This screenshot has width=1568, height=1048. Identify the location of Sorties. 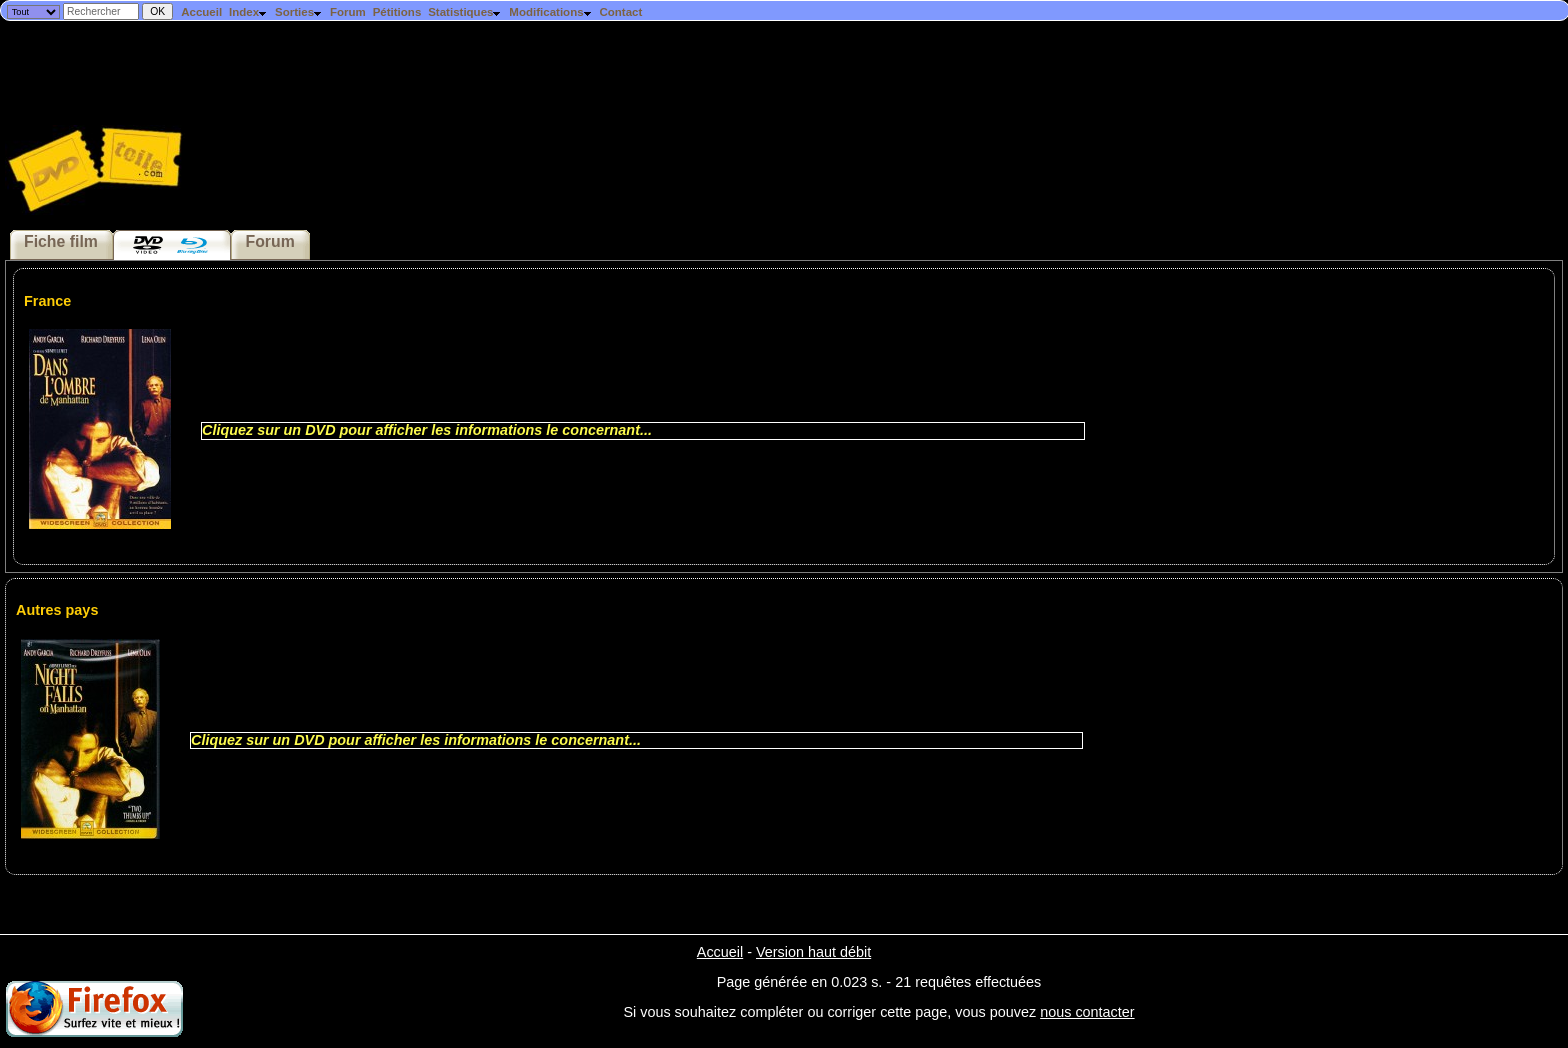
(299, 12).